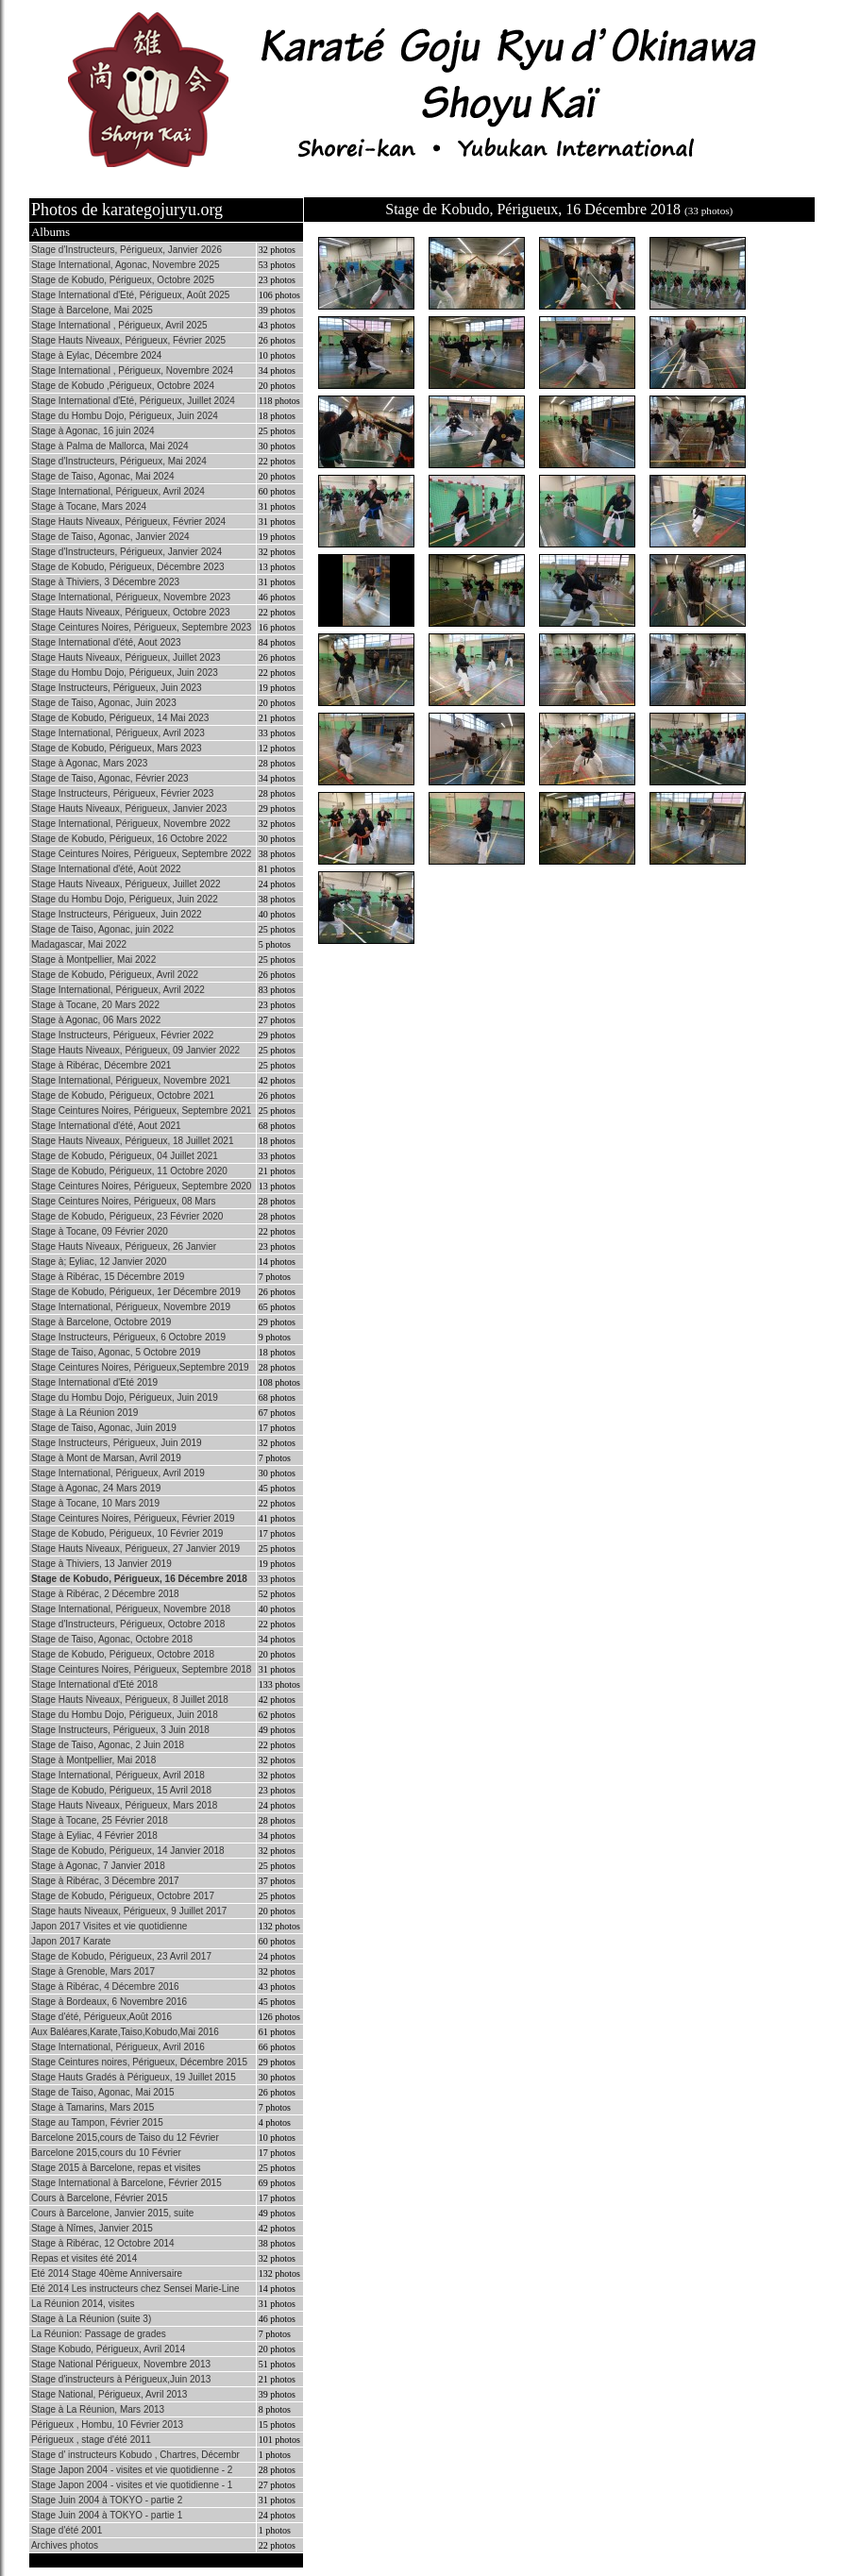  I want to click on Stage à Tocane, 25 Février 2018, so click(99, 1820).